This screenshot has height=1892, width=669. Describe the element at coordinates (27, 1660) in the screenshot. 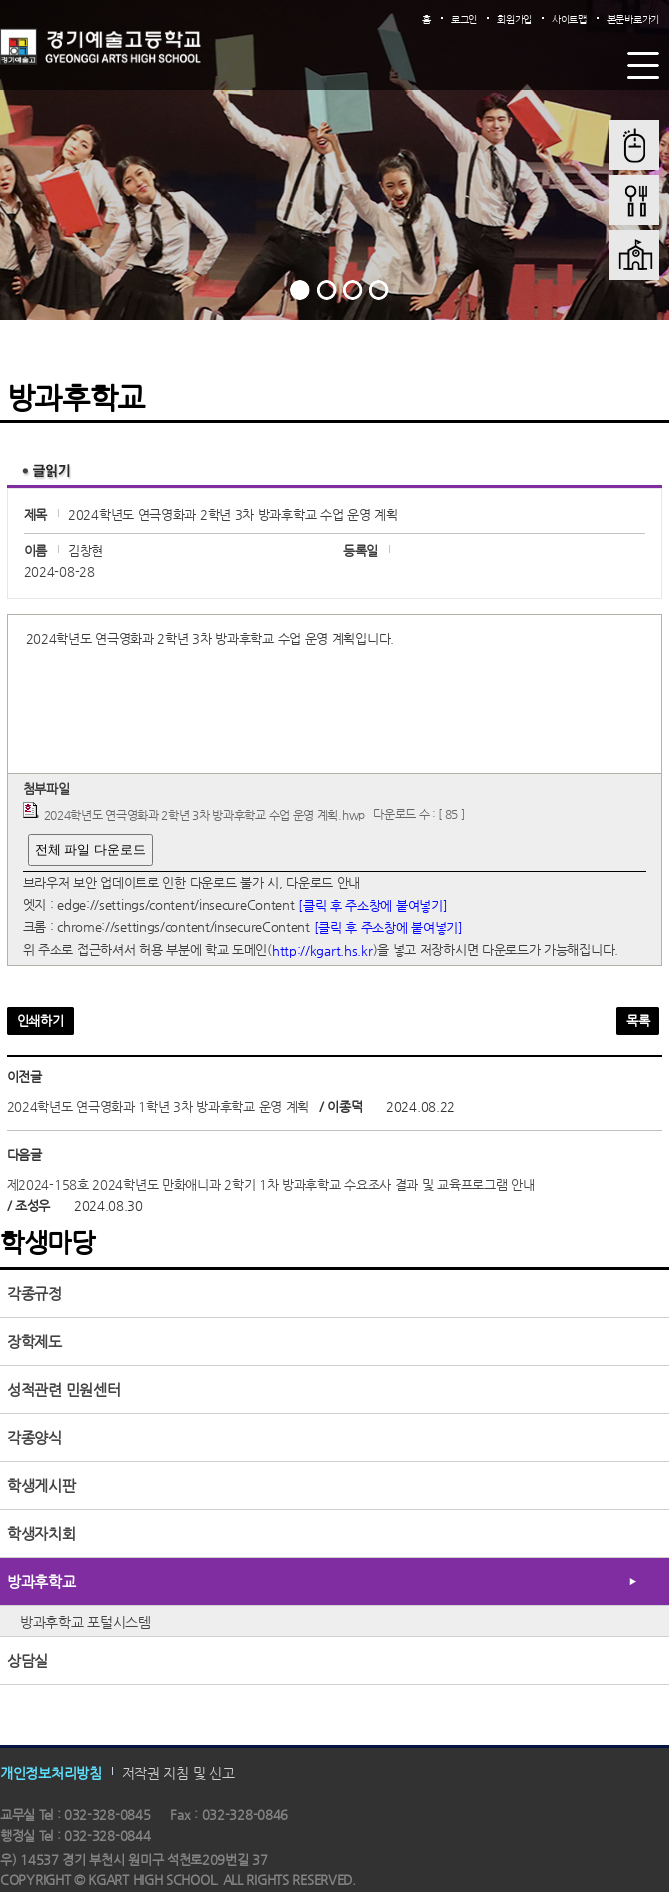

I see `상담실` at that location.